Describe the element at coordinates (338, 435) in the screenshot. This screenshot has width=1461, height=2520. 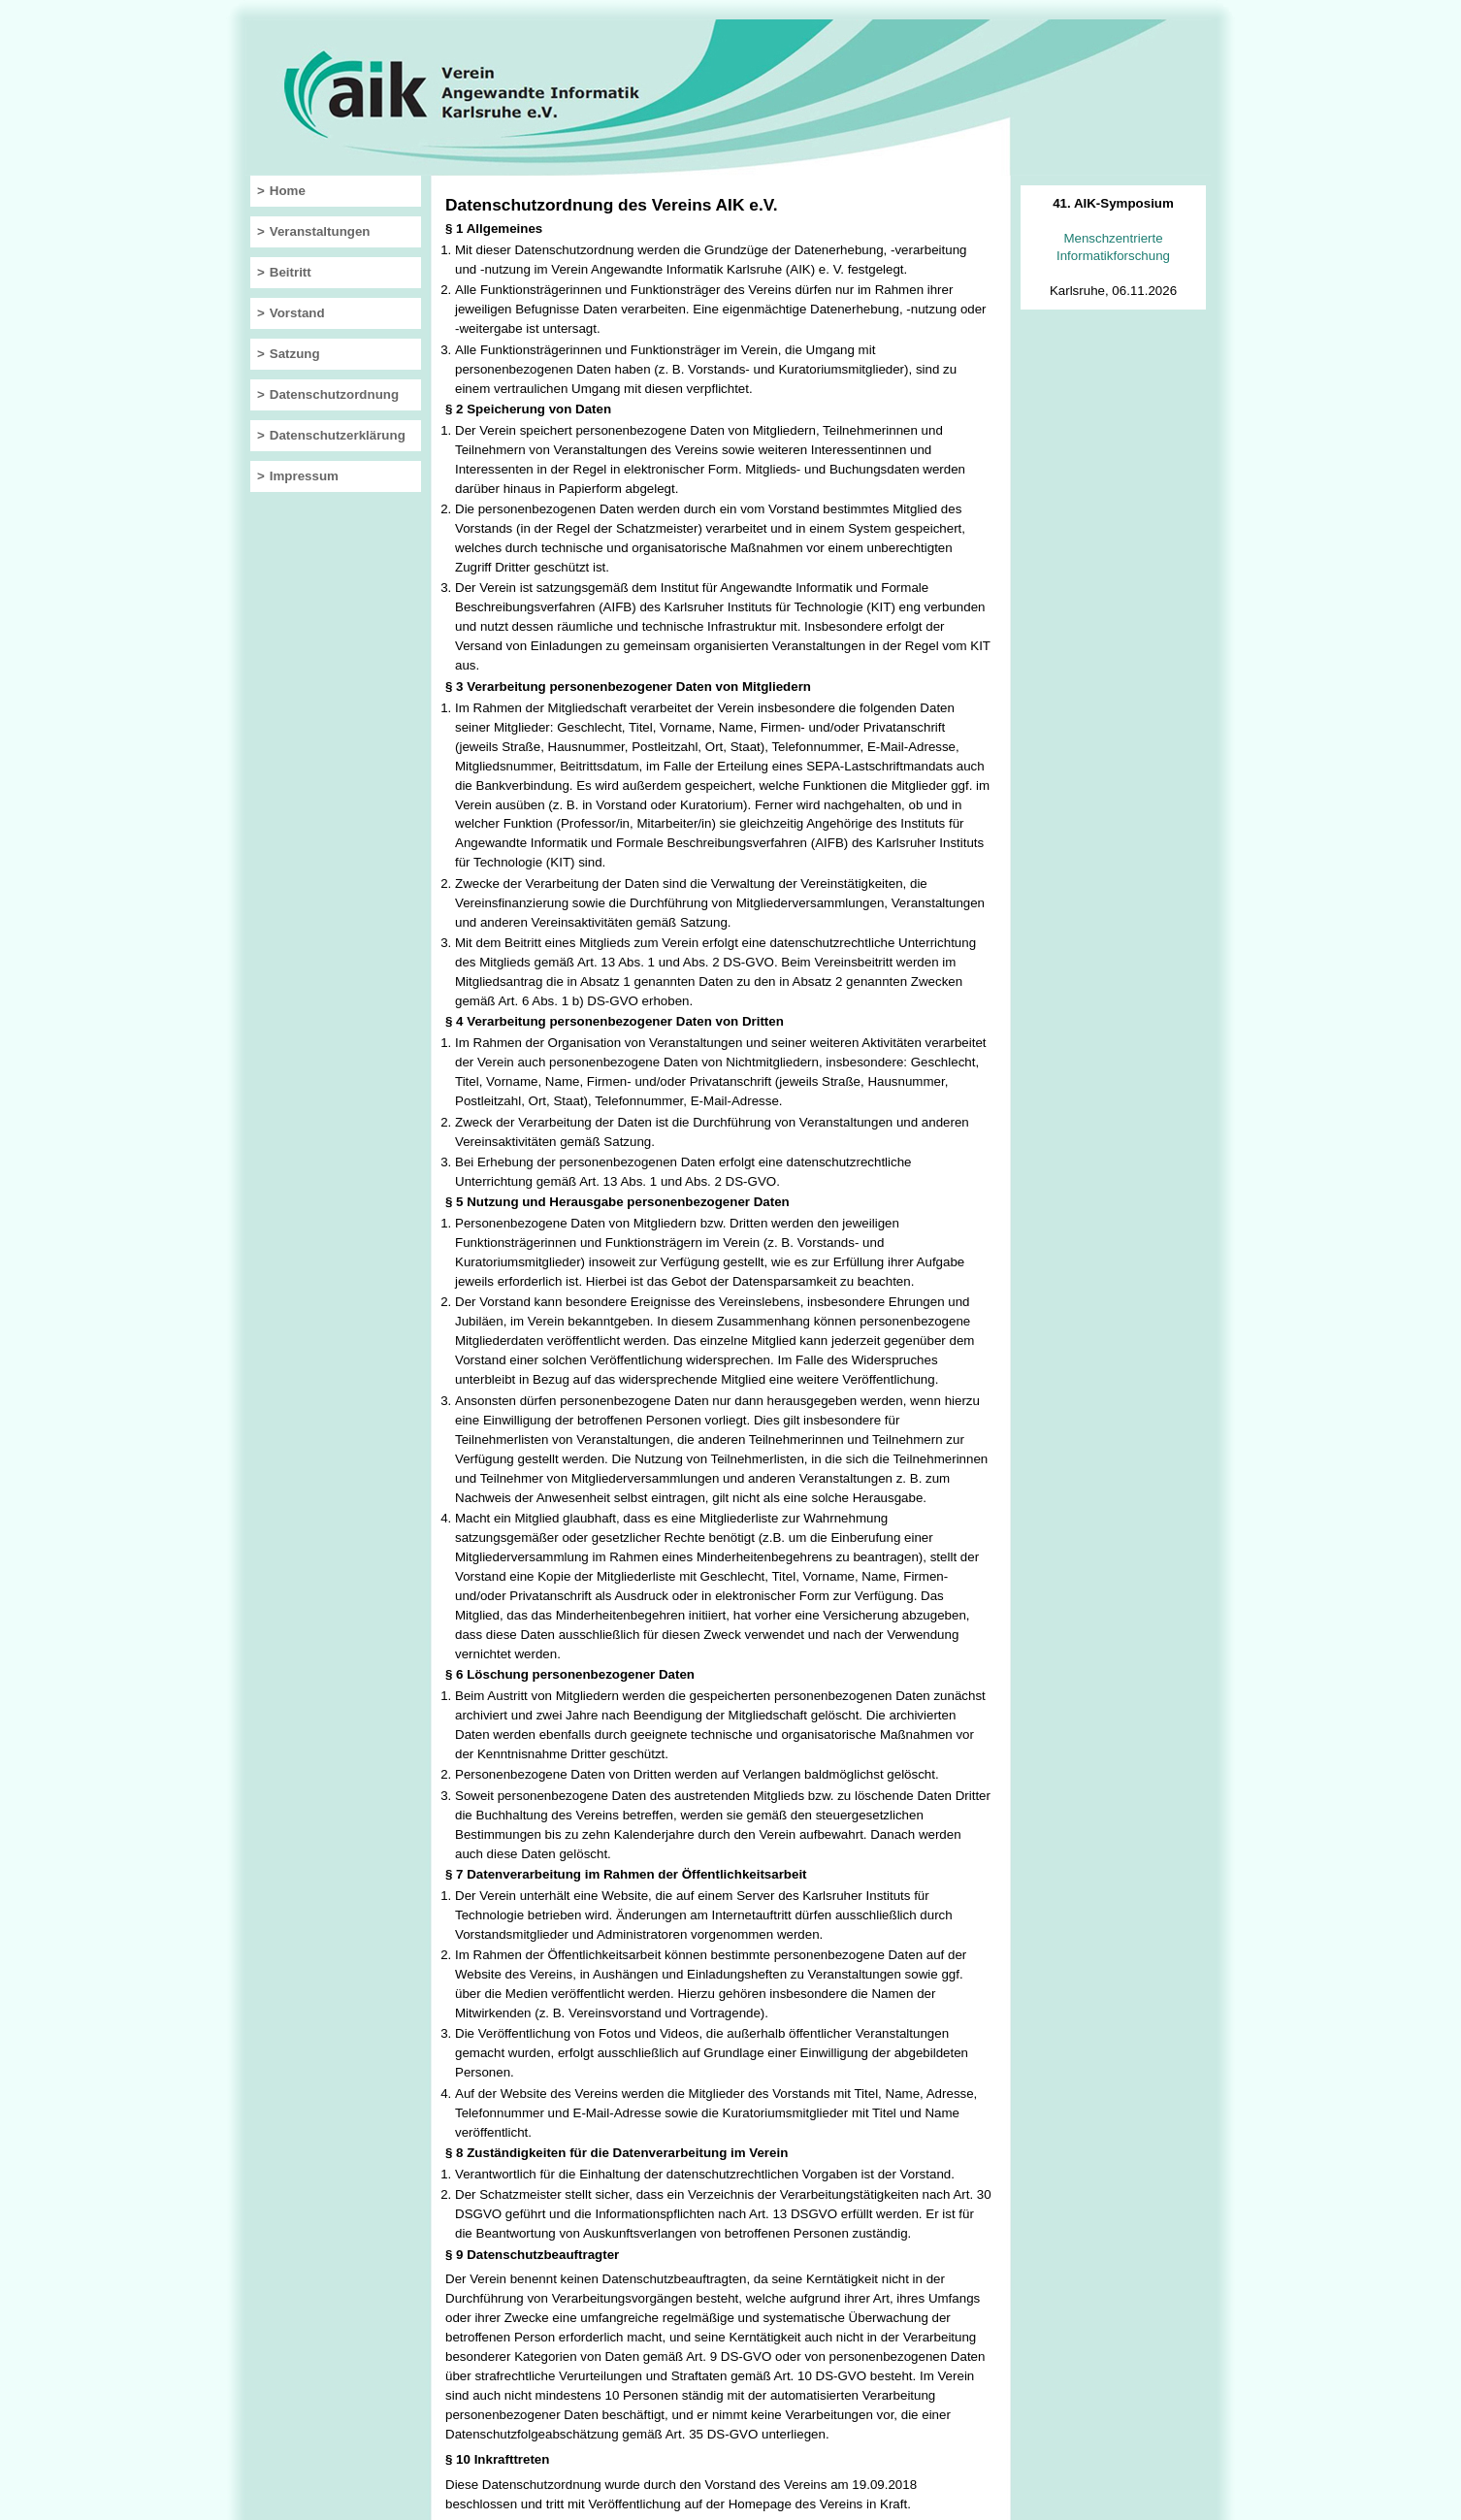
I see `Datenschutzerklärung` at that location.